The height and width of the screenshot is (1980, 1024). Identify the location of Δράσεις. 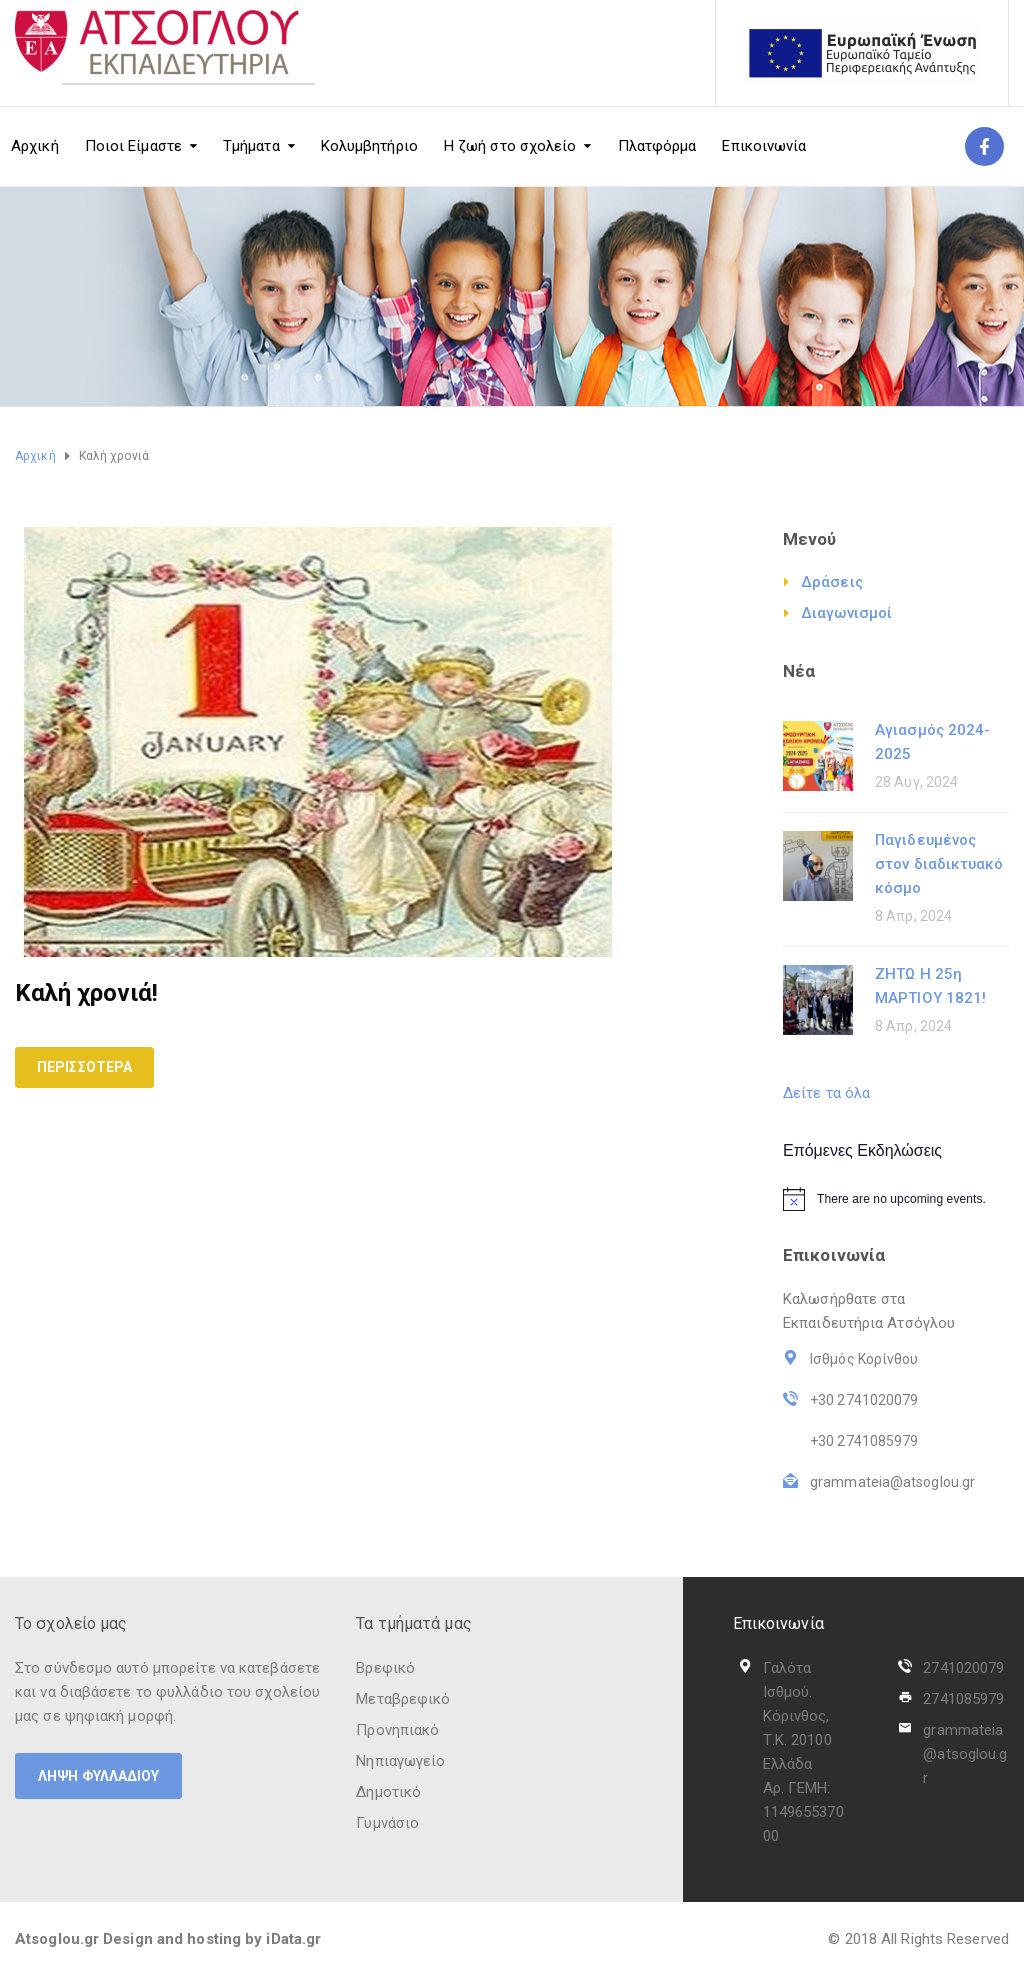
(832, 582).